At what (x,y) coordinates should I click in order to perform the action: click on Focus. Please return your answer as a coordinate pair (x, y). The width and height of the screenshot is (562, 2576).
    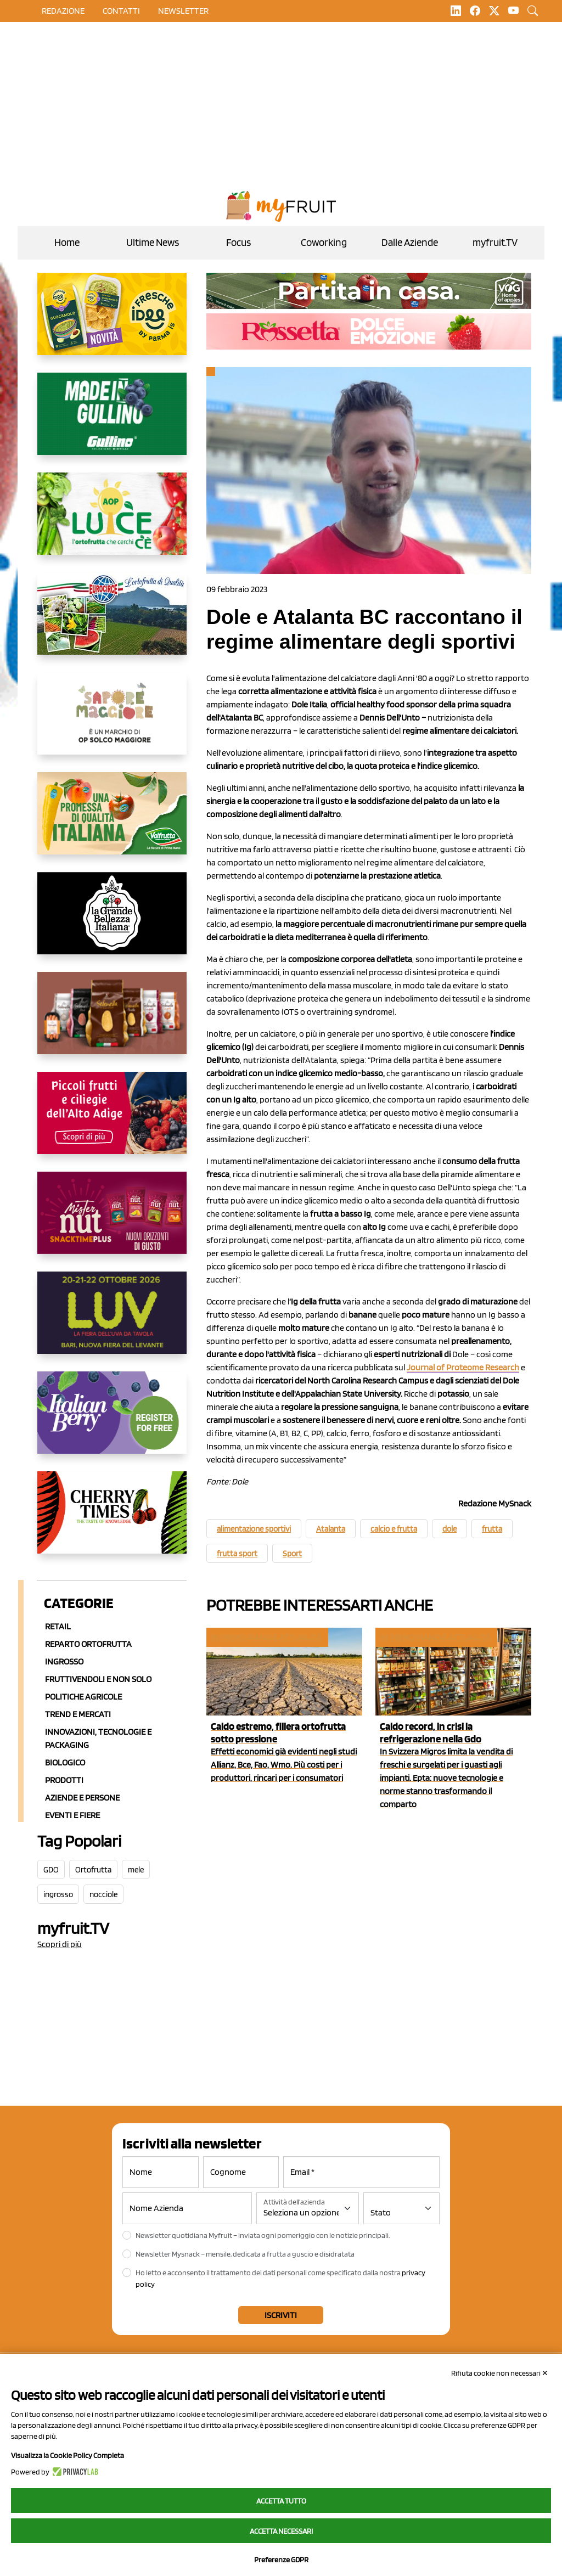
    Looking at the image, I should click on (238, 242).